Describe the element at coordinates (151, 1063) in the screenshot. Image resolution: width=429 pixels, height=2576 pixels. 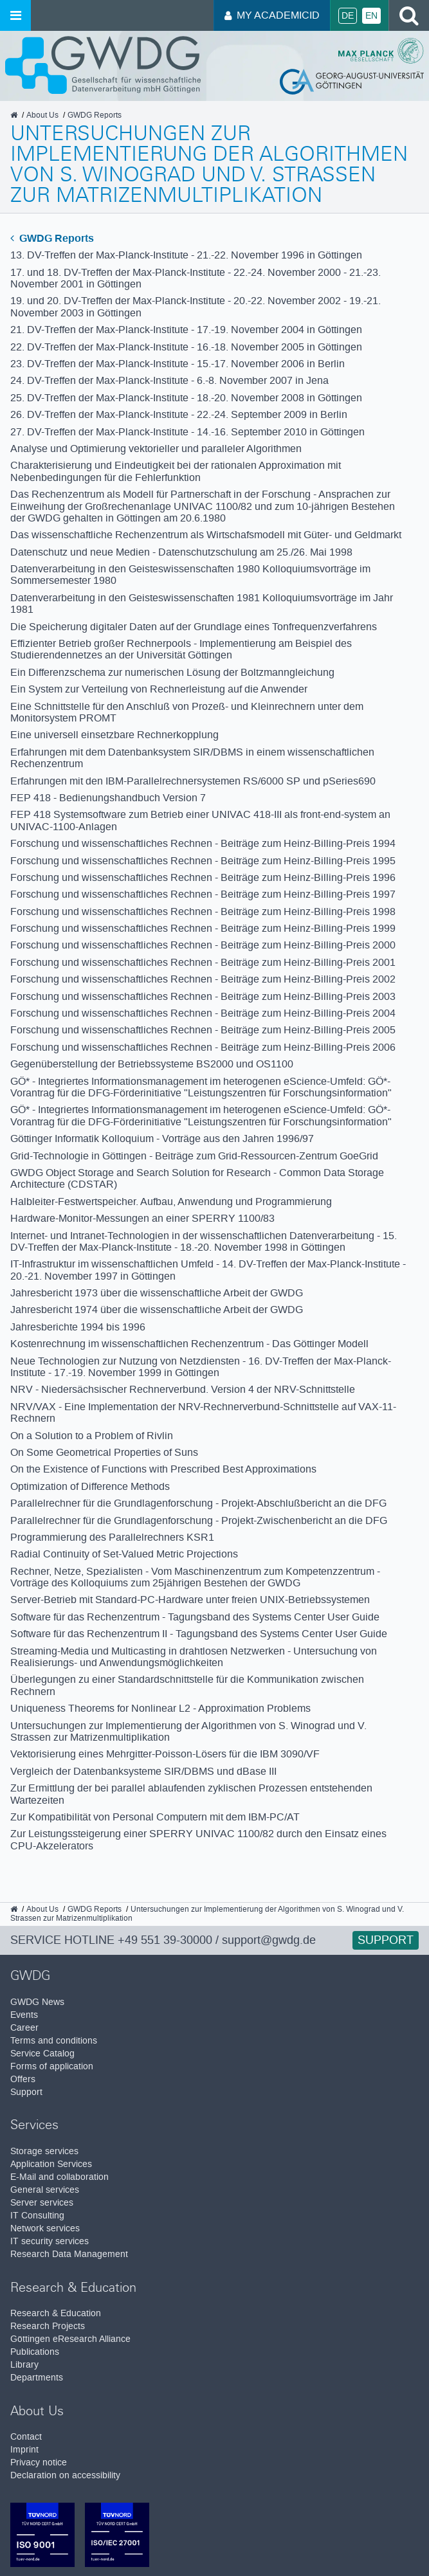
I see `Gegenüberstellung der Betriebssysteme BS2000 und OS1100` at that location.